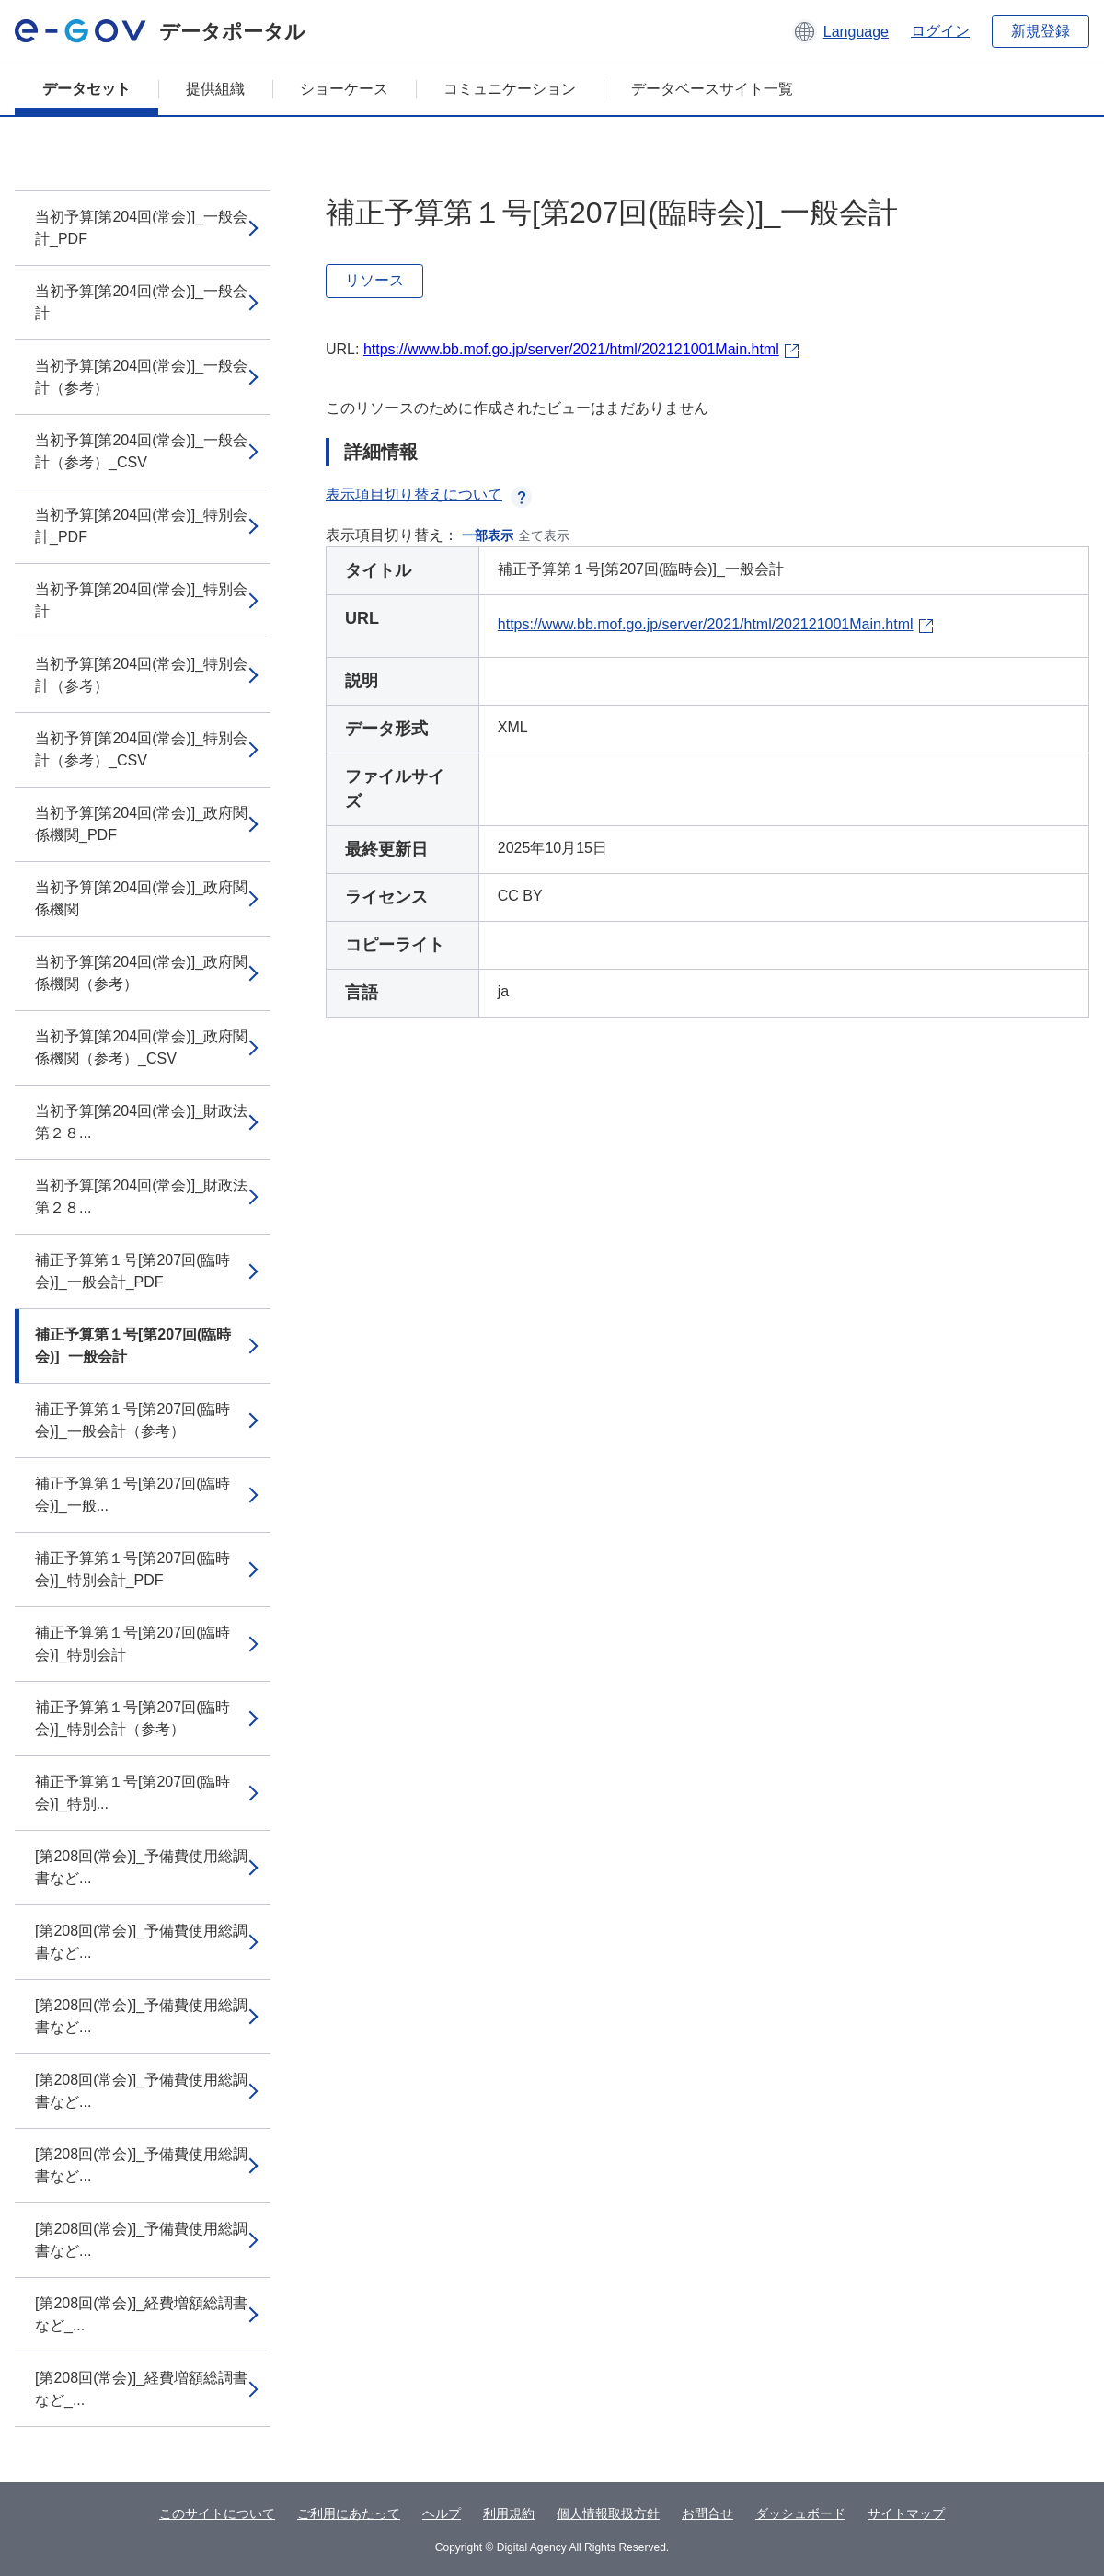 The height and width of the screenshot is (2576, 1104). What do you see at coordinates (141, 228) in the screenshot?
I see `当初予算[第204回(常会)]_一般会計_PDF` at bounding box center [141, 228].